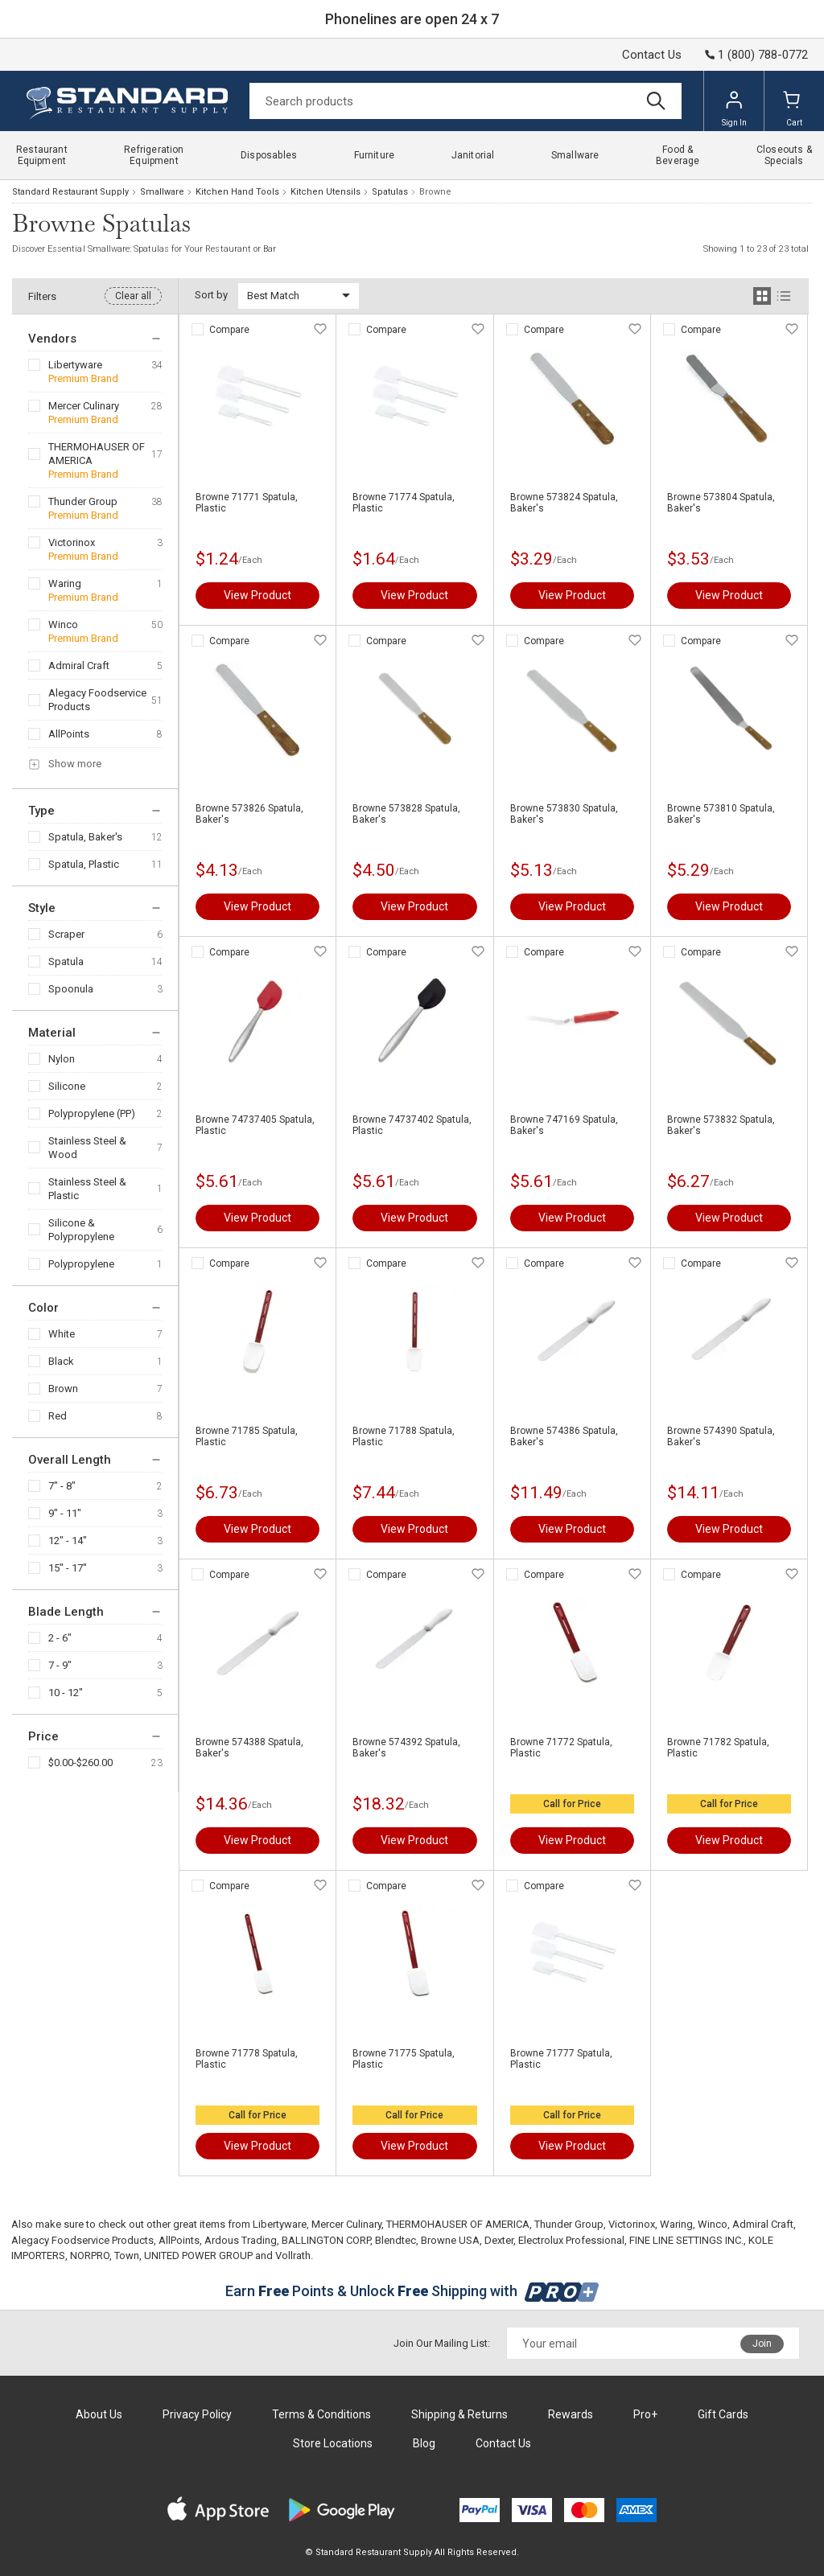  I want to click on Browne 573804 Spatula, Baker's, so click(721, 502).